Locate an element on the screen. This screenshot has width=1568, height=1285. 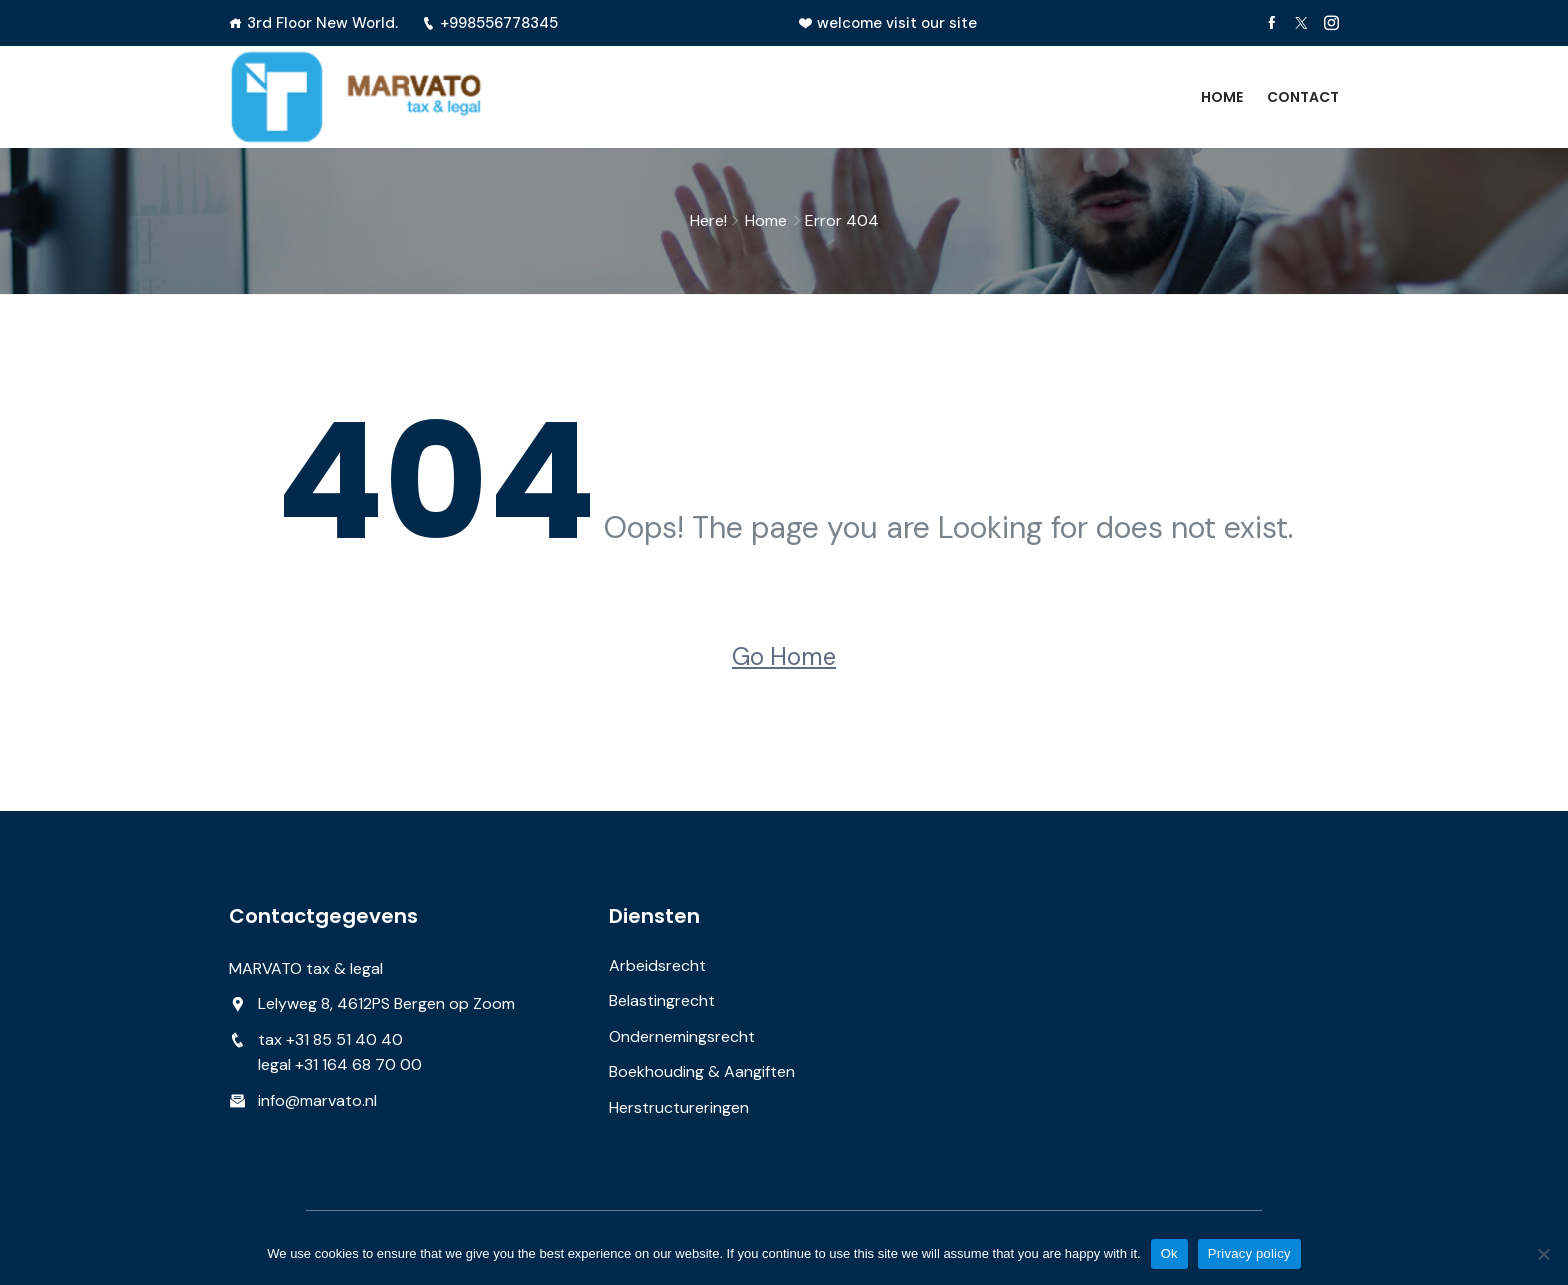
Go Home is located at coordinates (784, 656).